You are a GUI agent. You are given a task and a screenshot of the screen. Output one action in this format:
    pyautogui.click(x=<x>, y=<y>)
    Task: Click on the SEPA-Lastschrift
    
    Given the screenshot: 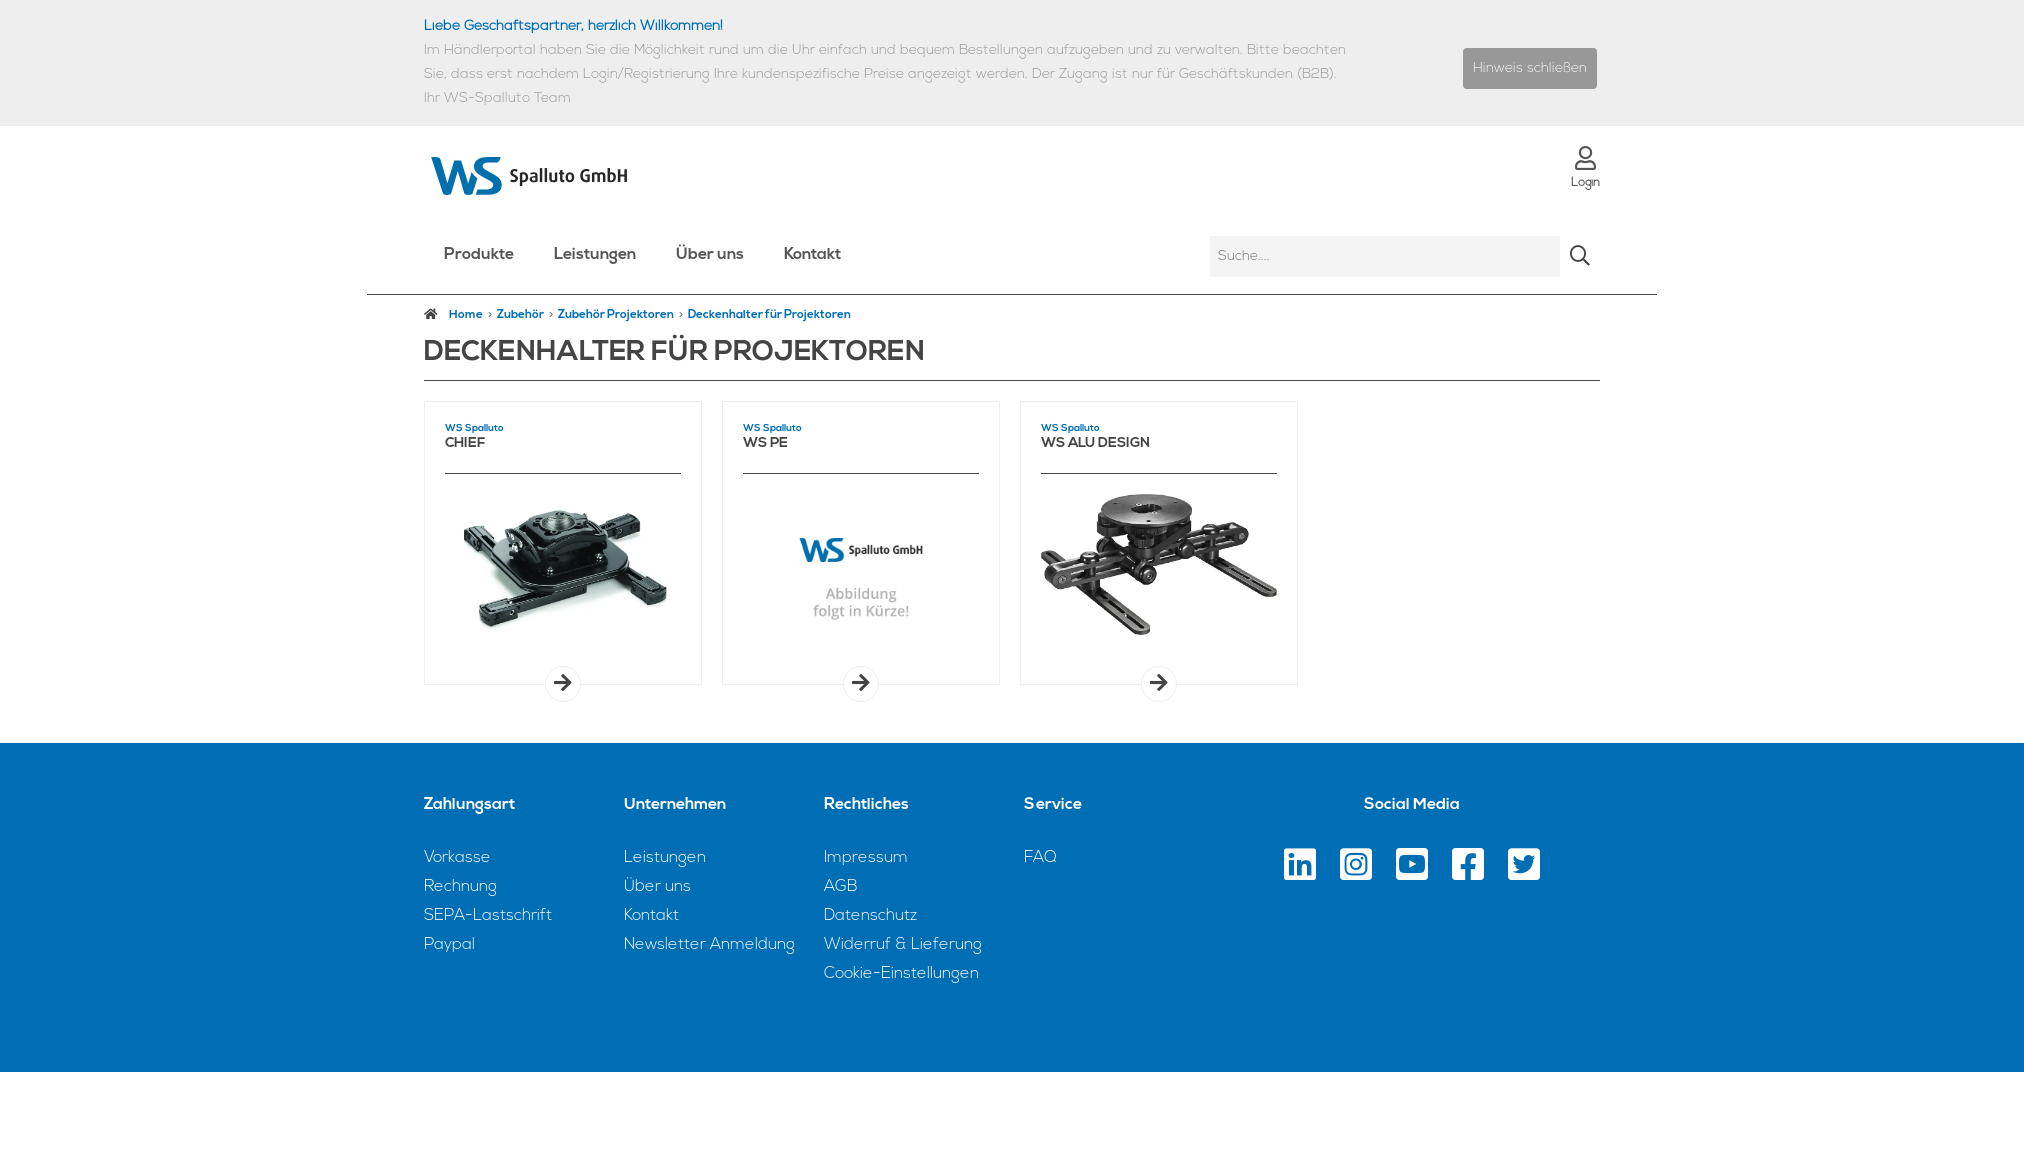 What is the action you would take?
    pyautogui.click(x=488, y=916)
    